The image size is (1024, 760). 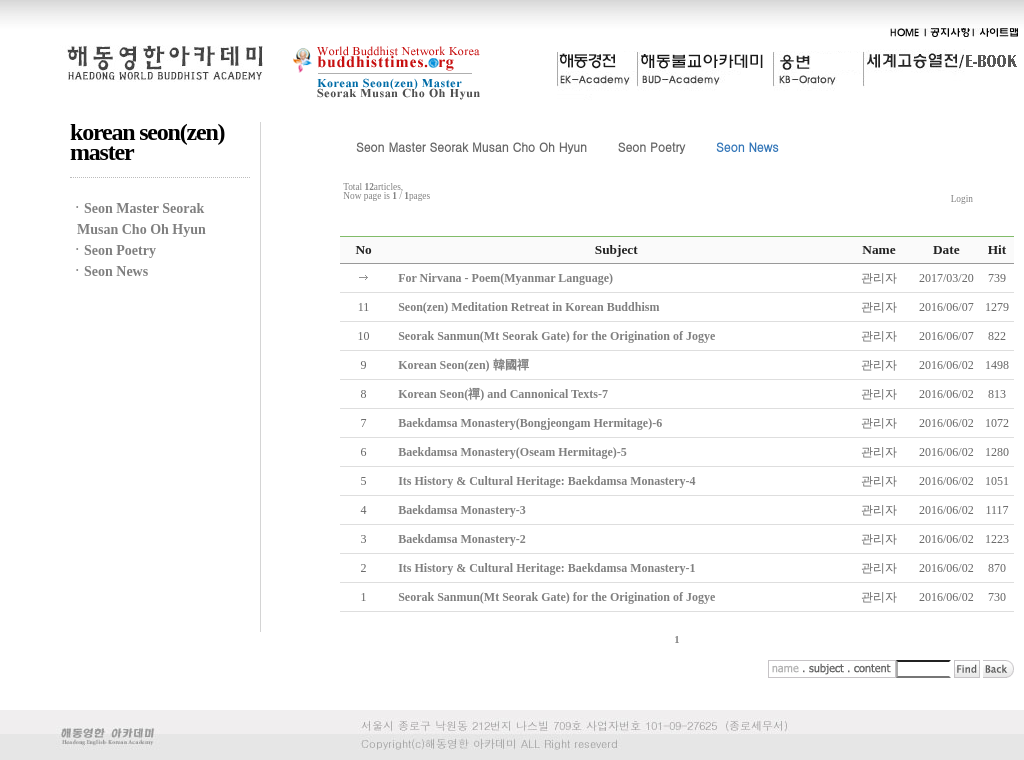 I want to click on Baekdamsa Monastery-3, so click(x=462, y=510).